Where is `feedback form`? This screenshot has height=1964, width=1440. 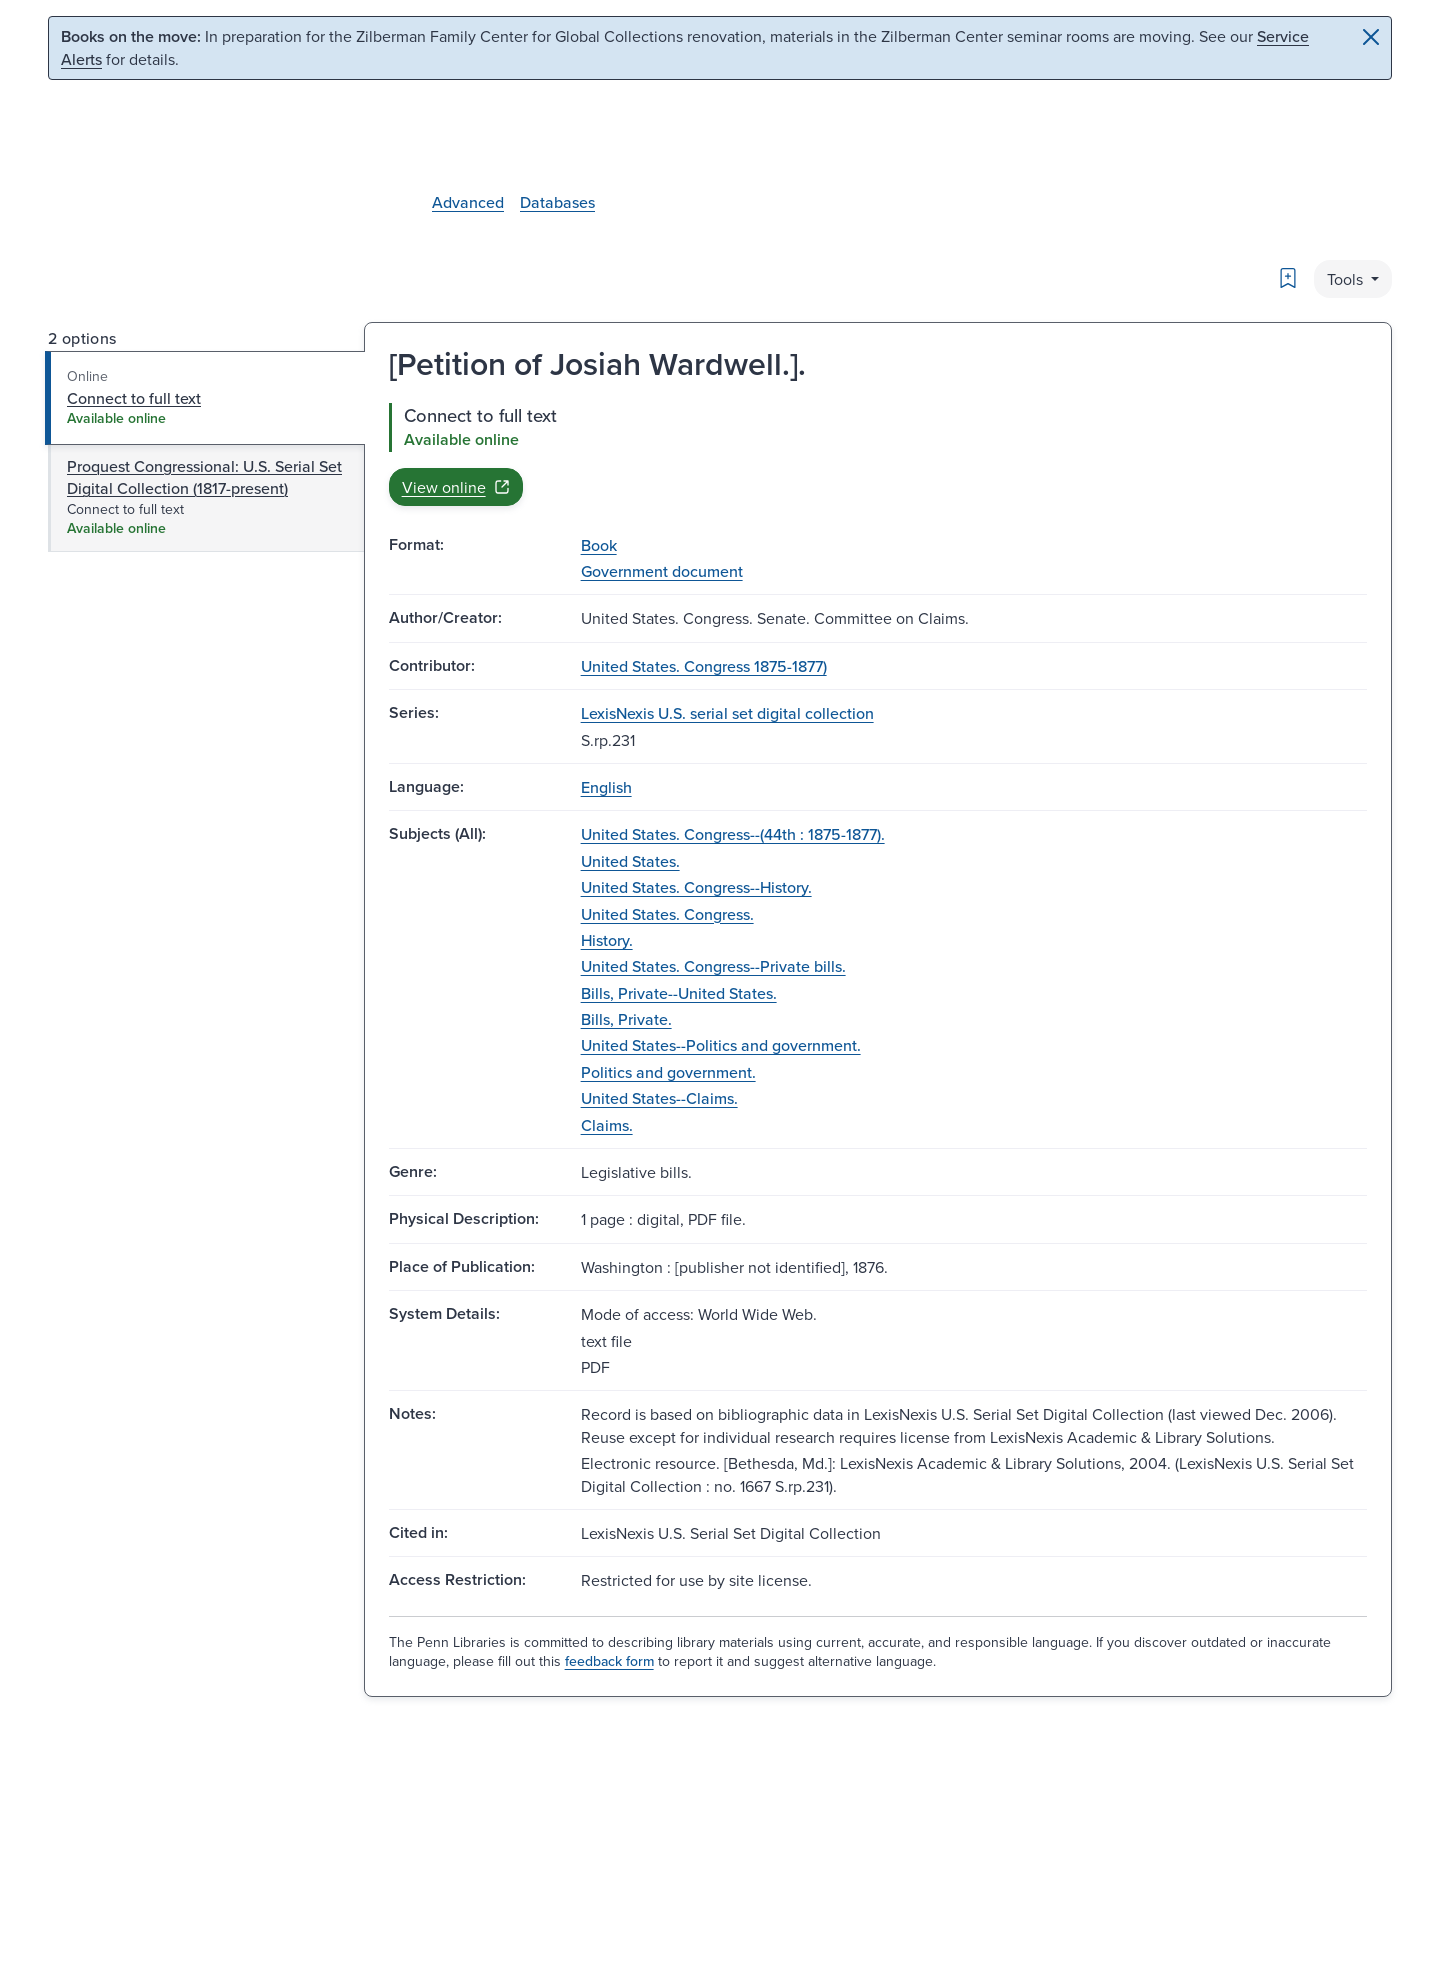 feedback form is located at coordinates (609, 1661).